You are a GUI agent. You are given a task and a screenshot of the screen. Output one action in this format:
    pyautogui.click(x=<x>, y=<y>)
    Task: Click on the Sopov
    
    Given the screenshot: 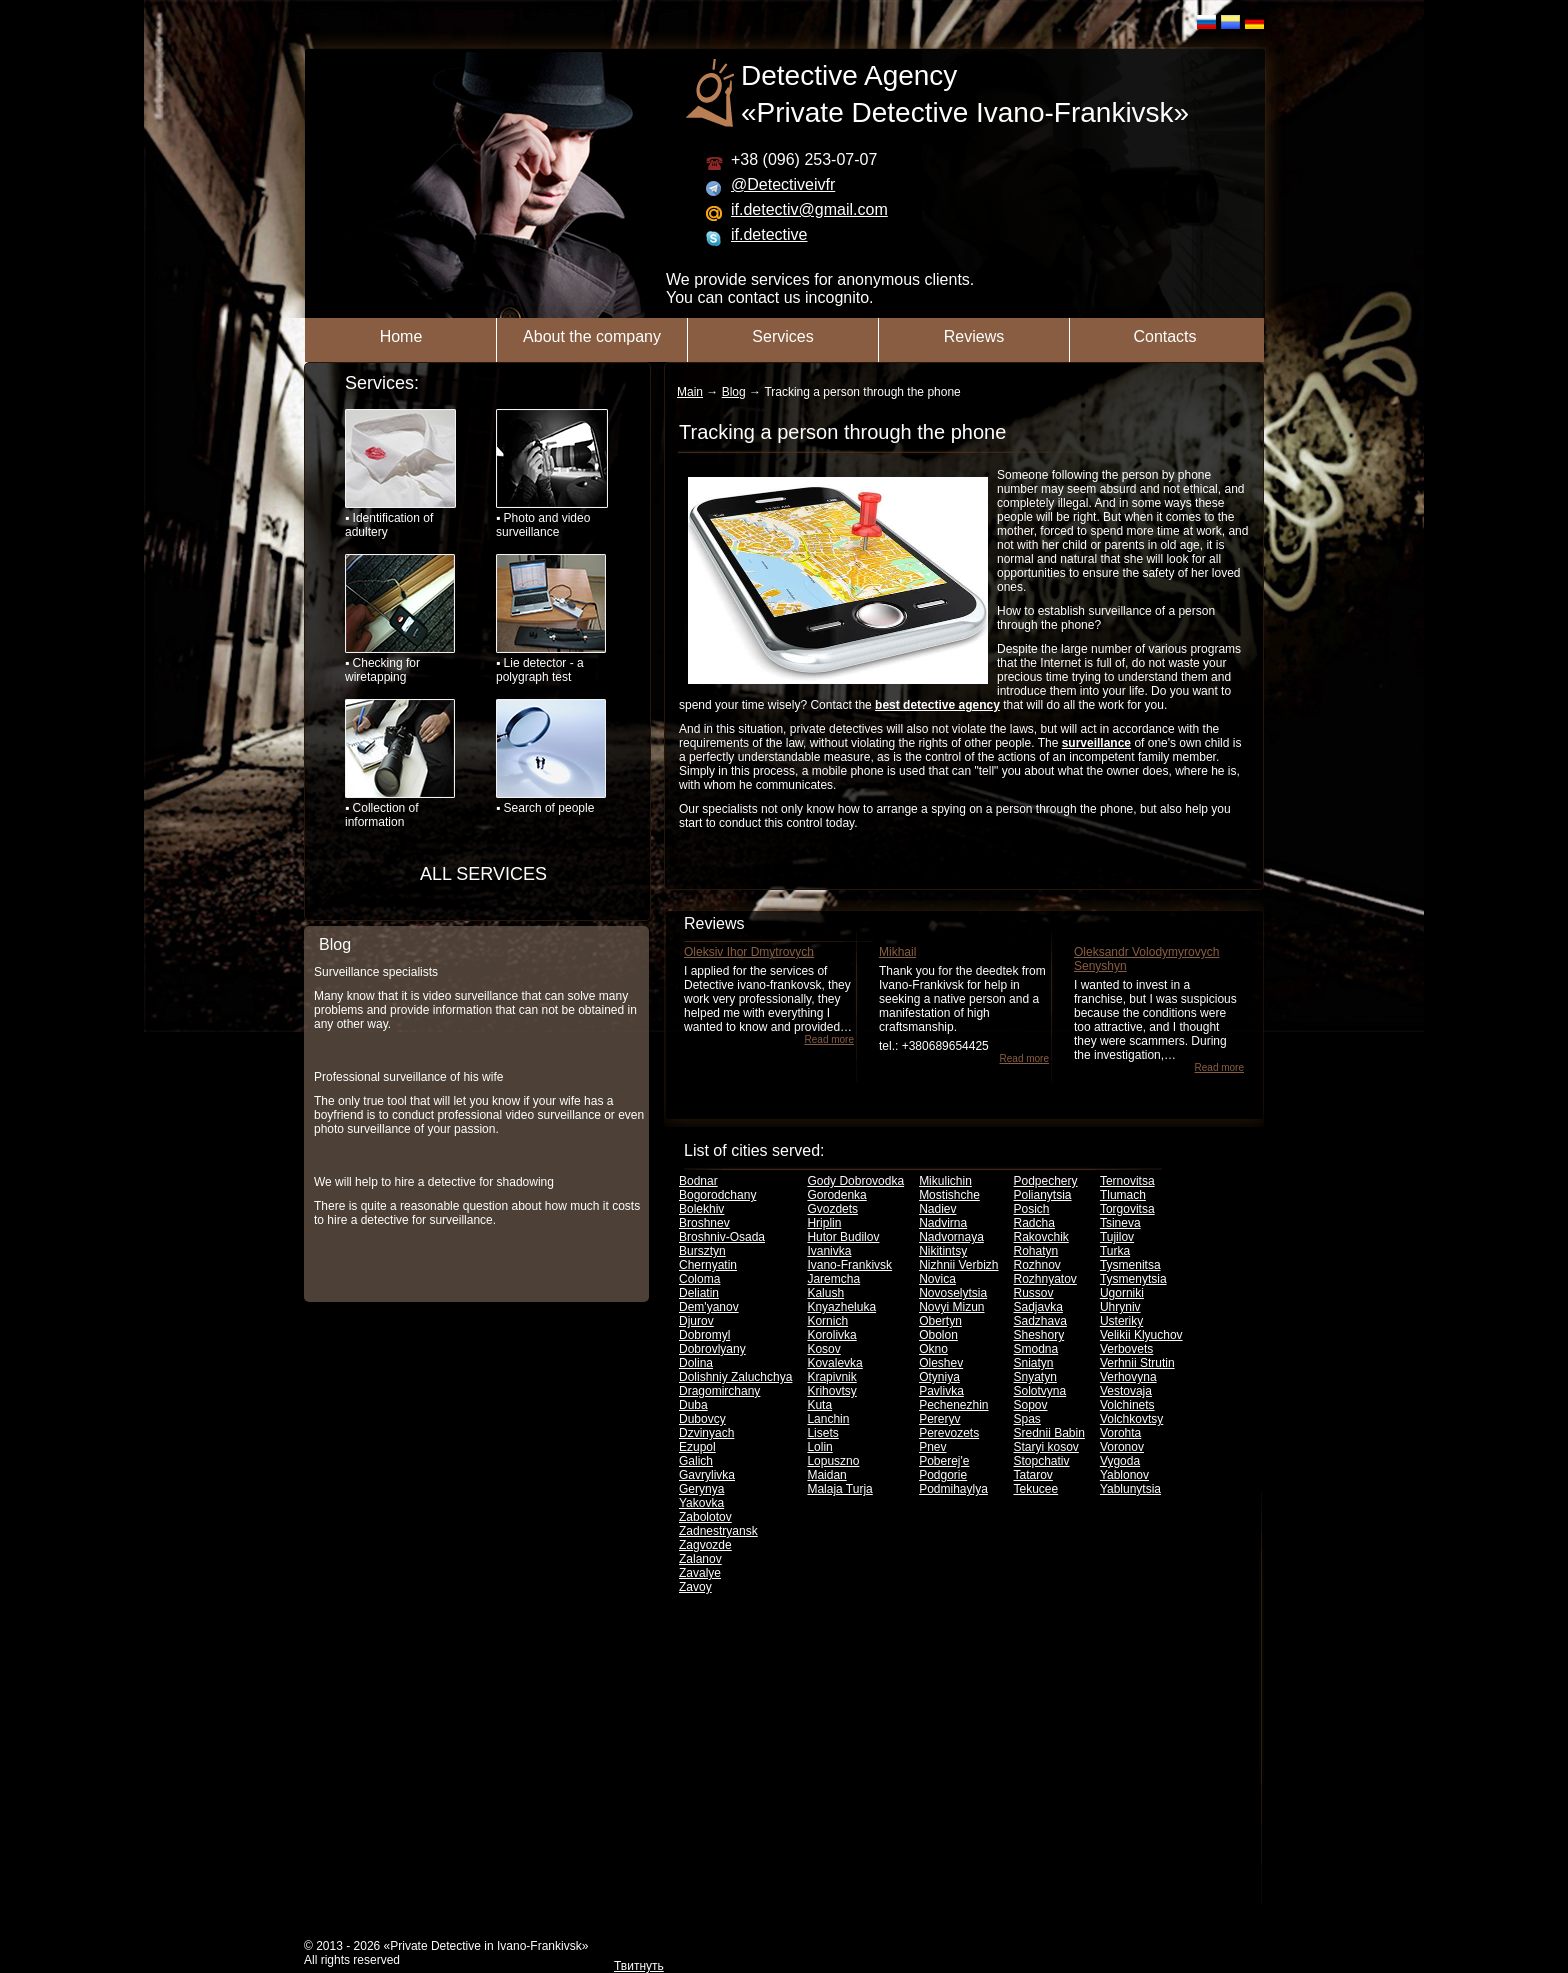 What is the action you would take?
    pyautogui.click(x=1031, y=1405)
    